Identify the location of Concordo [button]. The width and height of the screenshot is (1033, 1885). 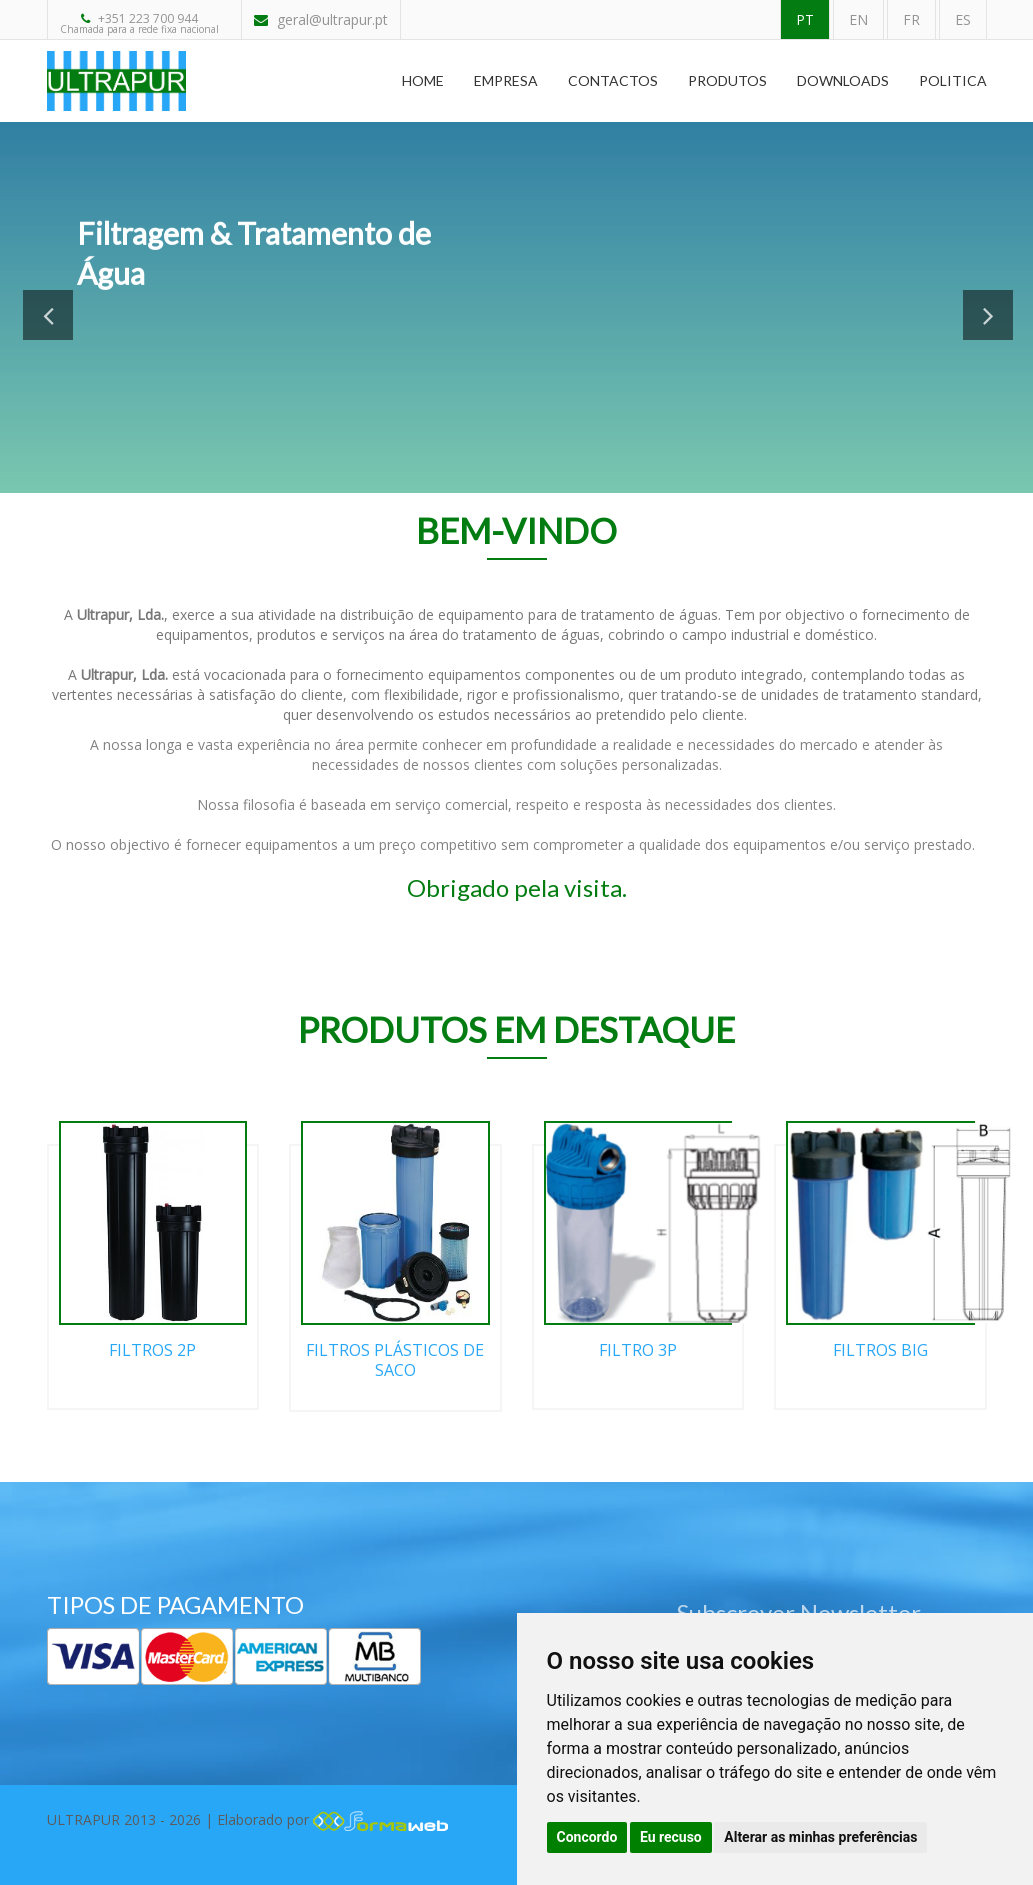
(587, 1837).